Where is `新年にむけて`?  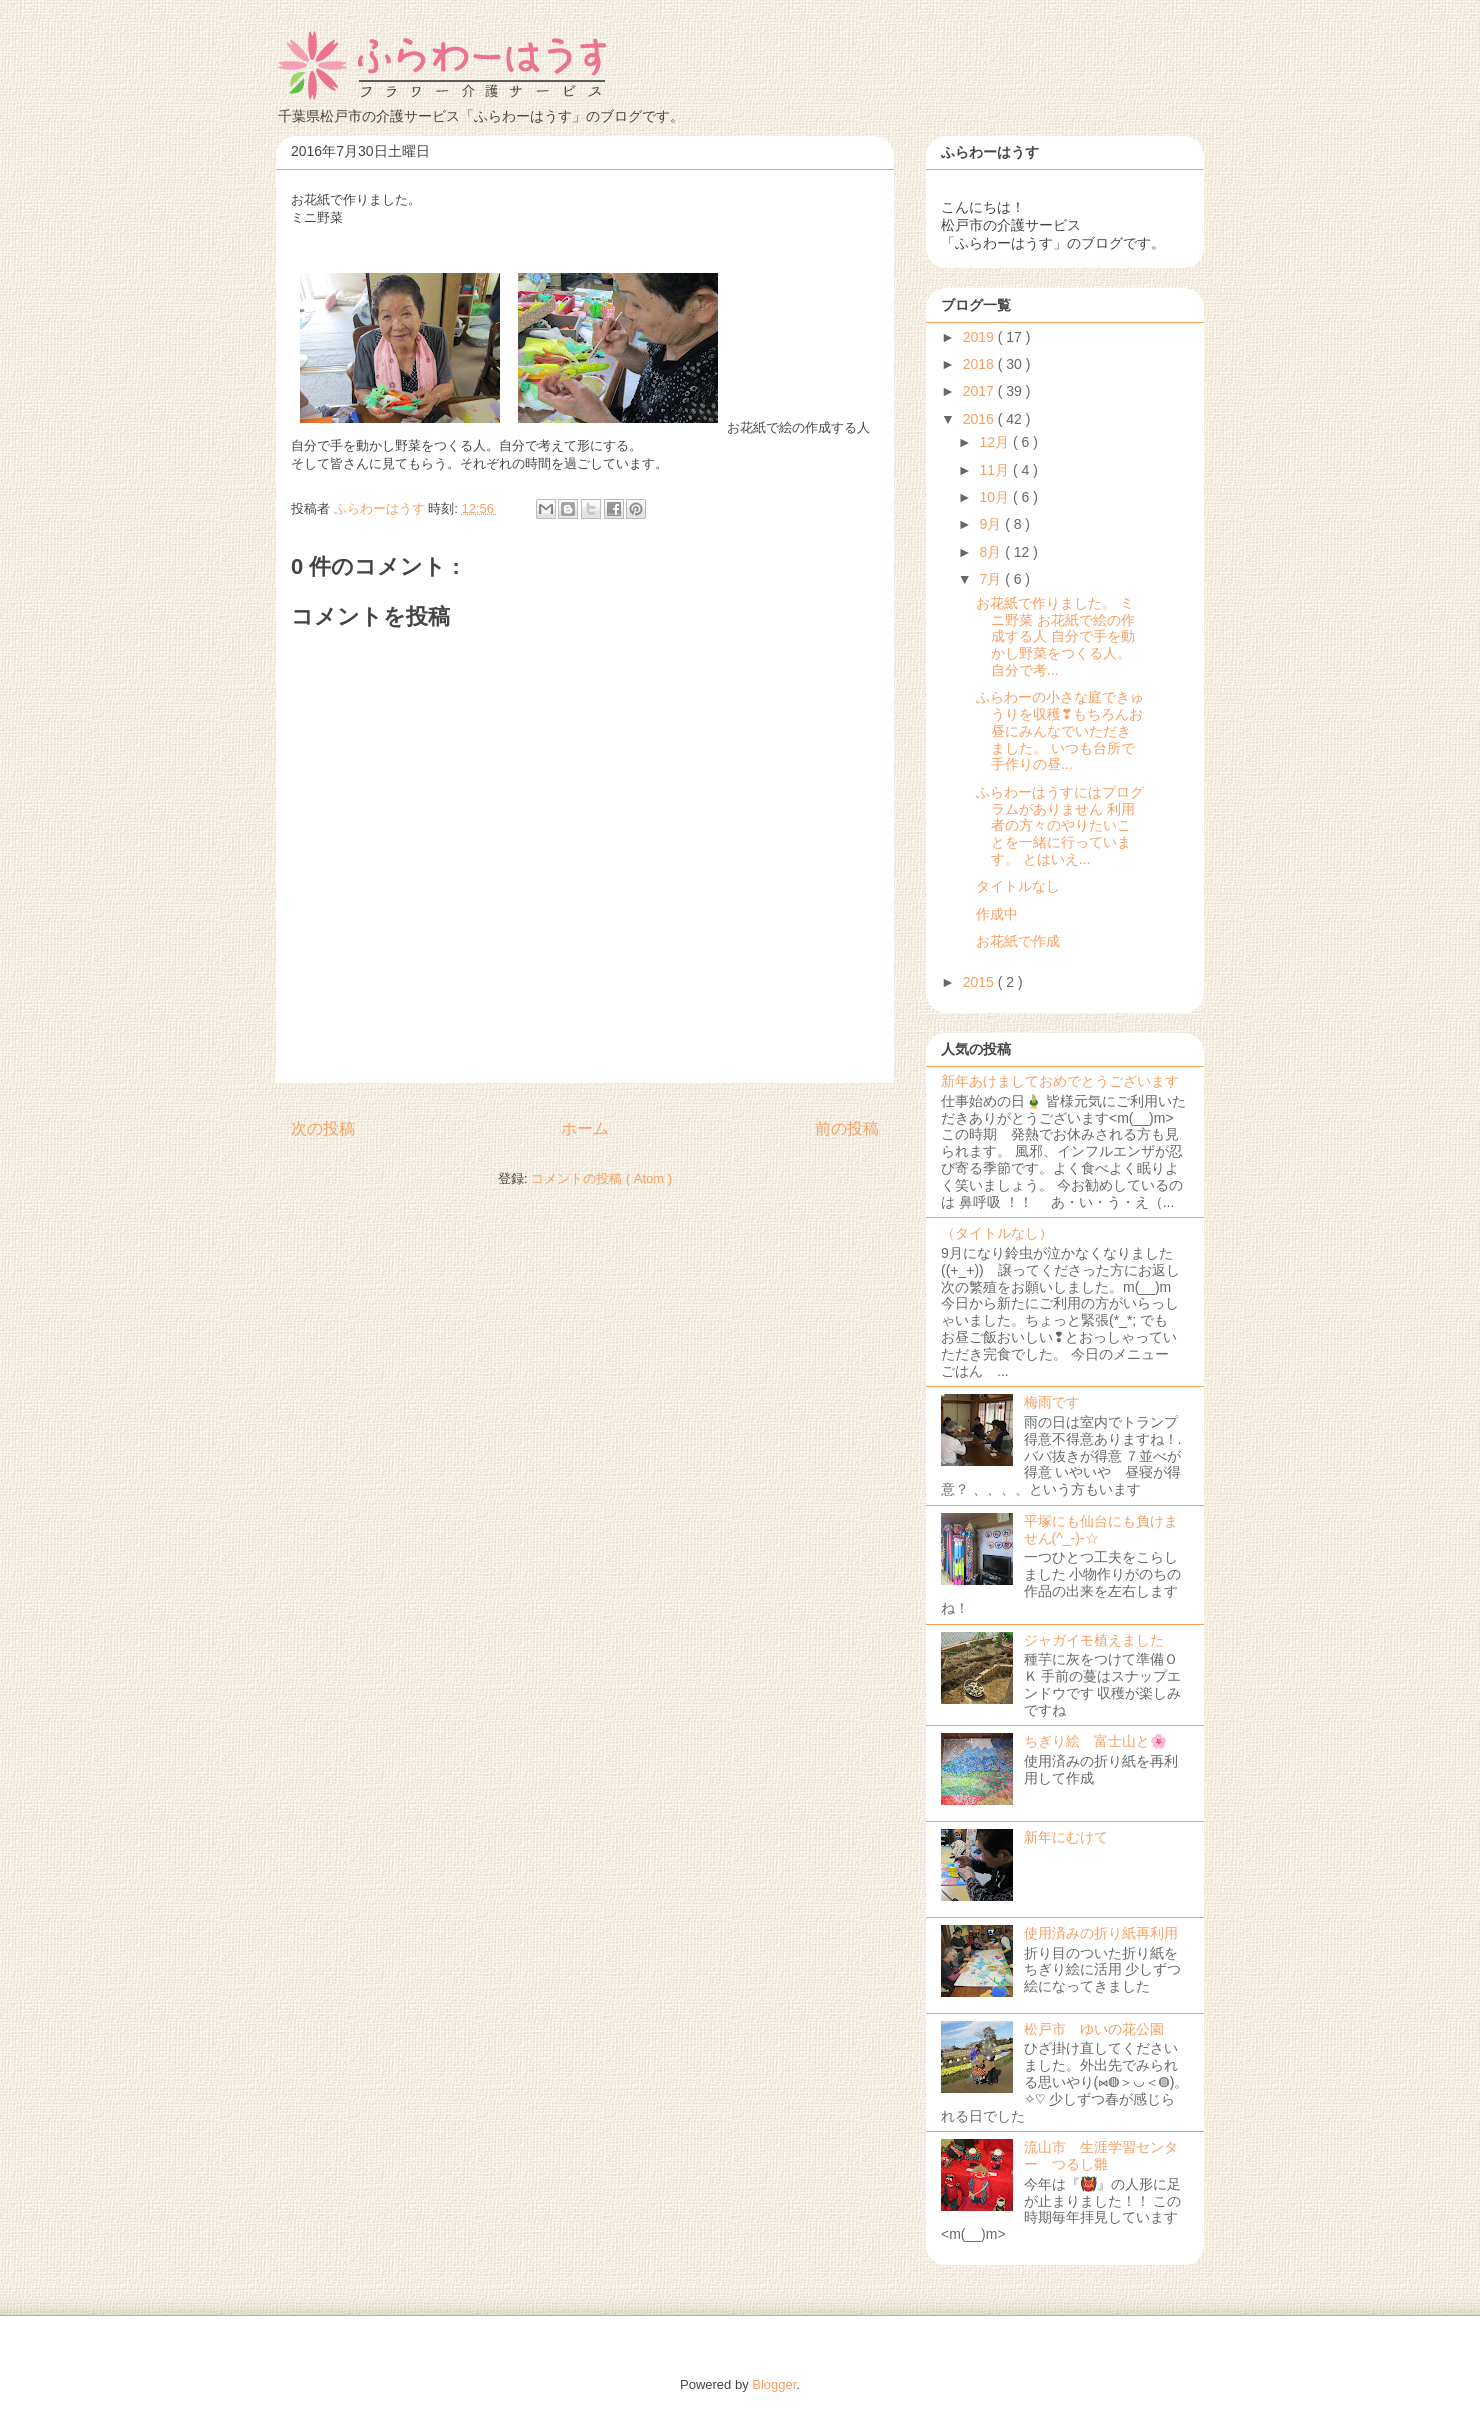 新年にむけて is located at coordinates (1066, 1837).